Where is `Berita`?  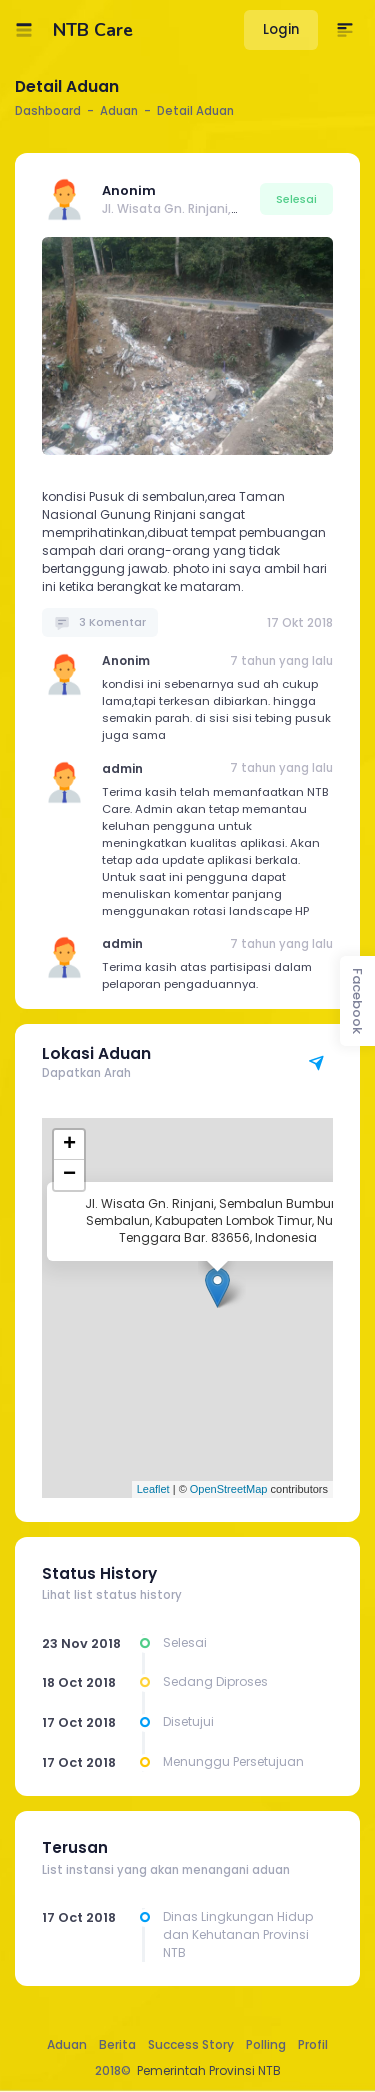
Berita is located at coordinates (117, 2044).